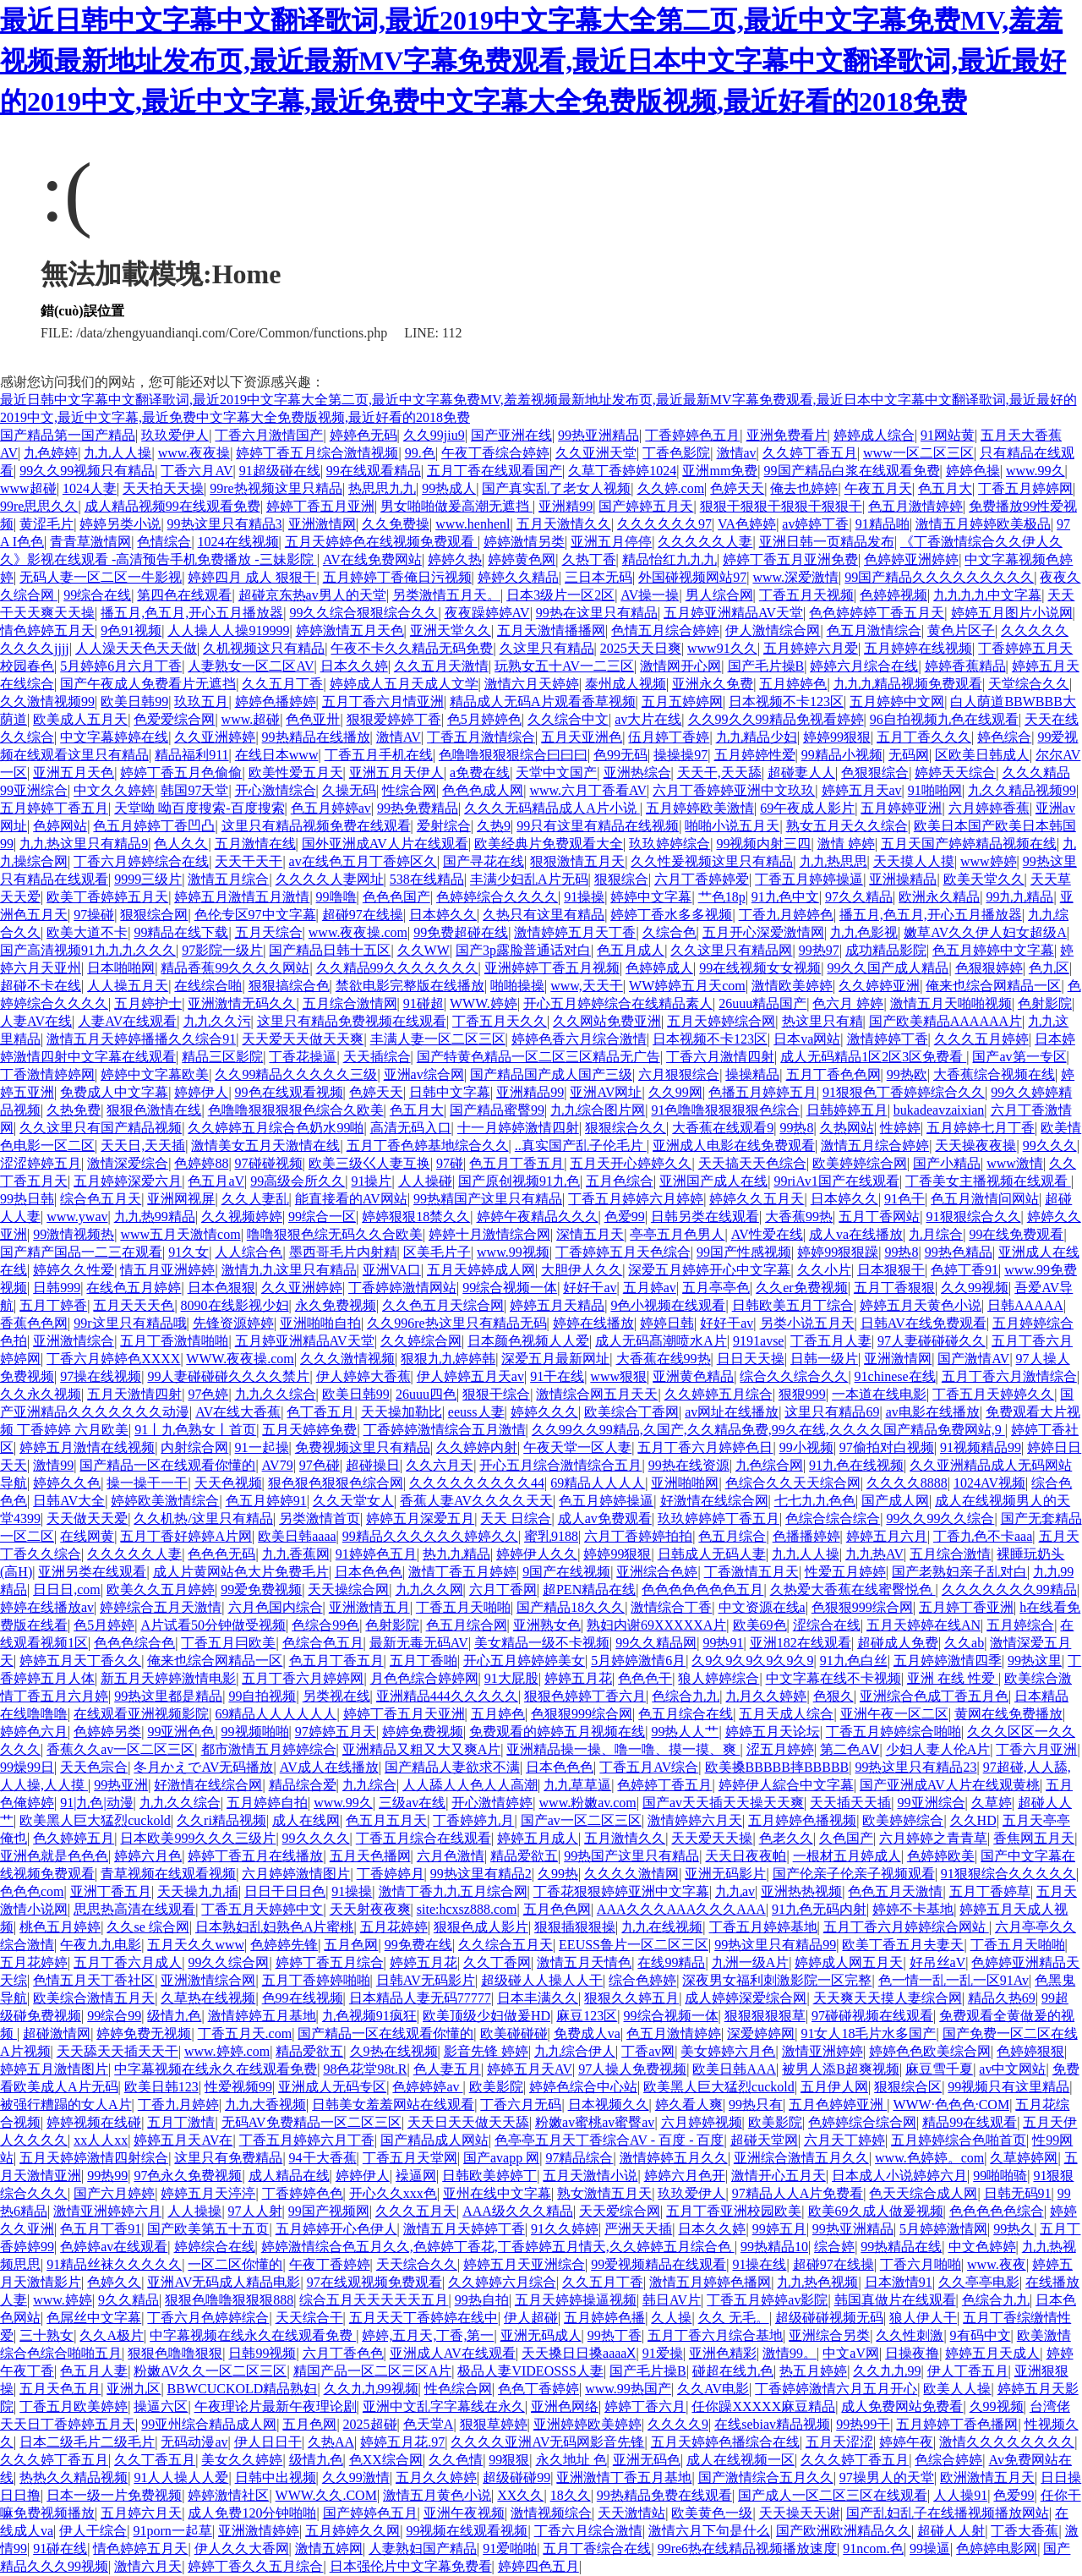 Image resolution: width=1082 pixels, height=2576 pixels. Describe the element at coordinates (235, 968) in the screenshot. I see `精品香蕉99久久久久网站` at that location.